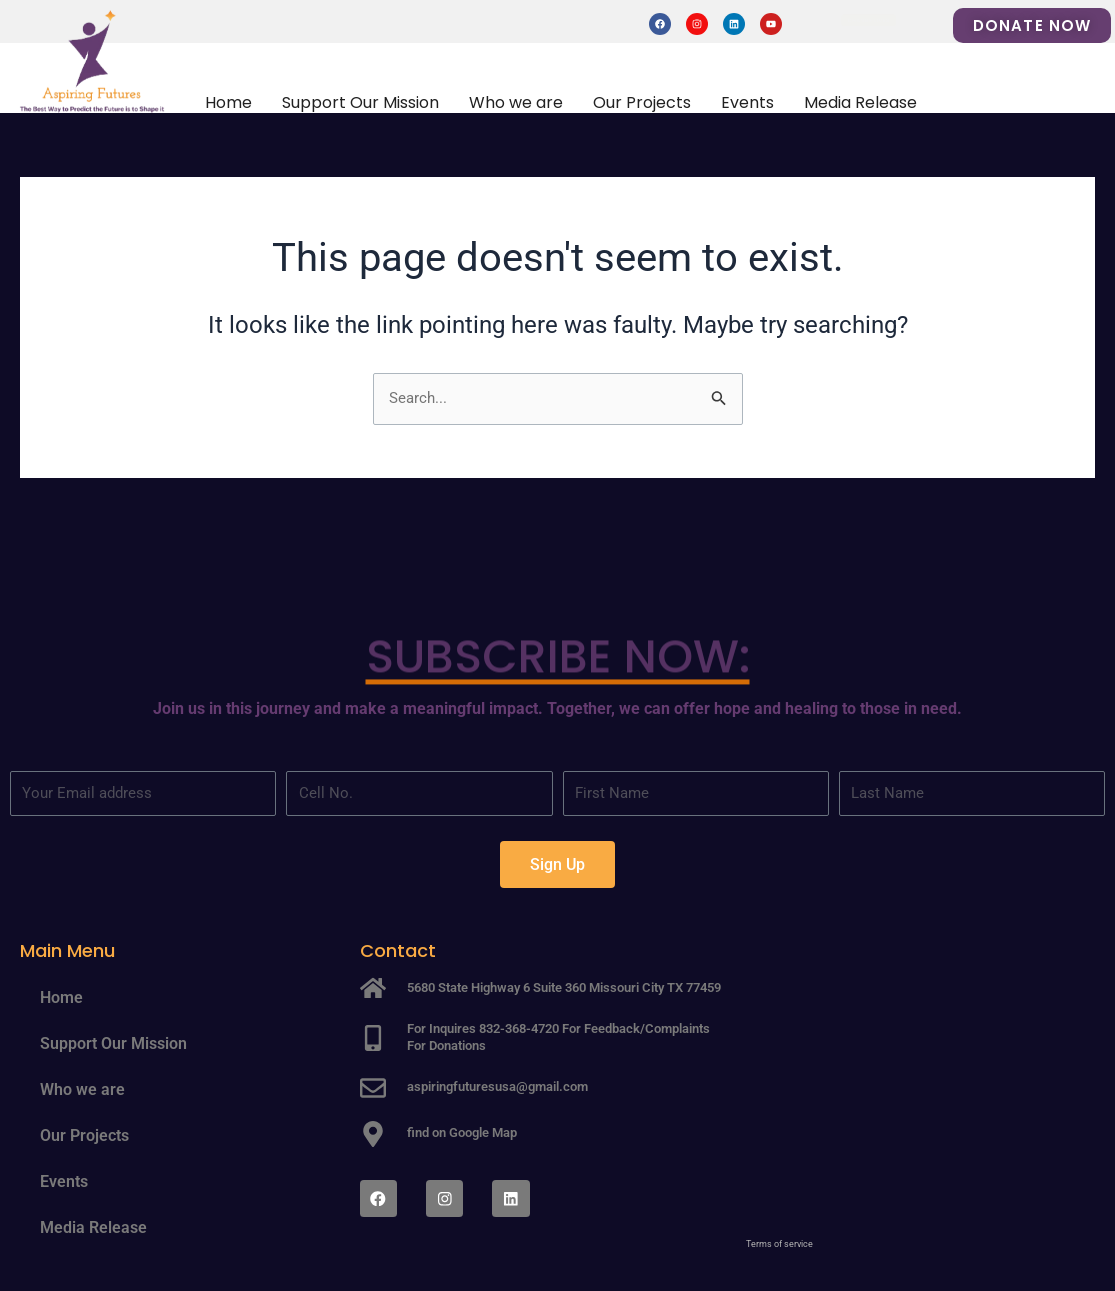 The image size is (1115, 1291). Describe the element at coordinates (747, 102) in the screenshot. I see `Events` at that location.